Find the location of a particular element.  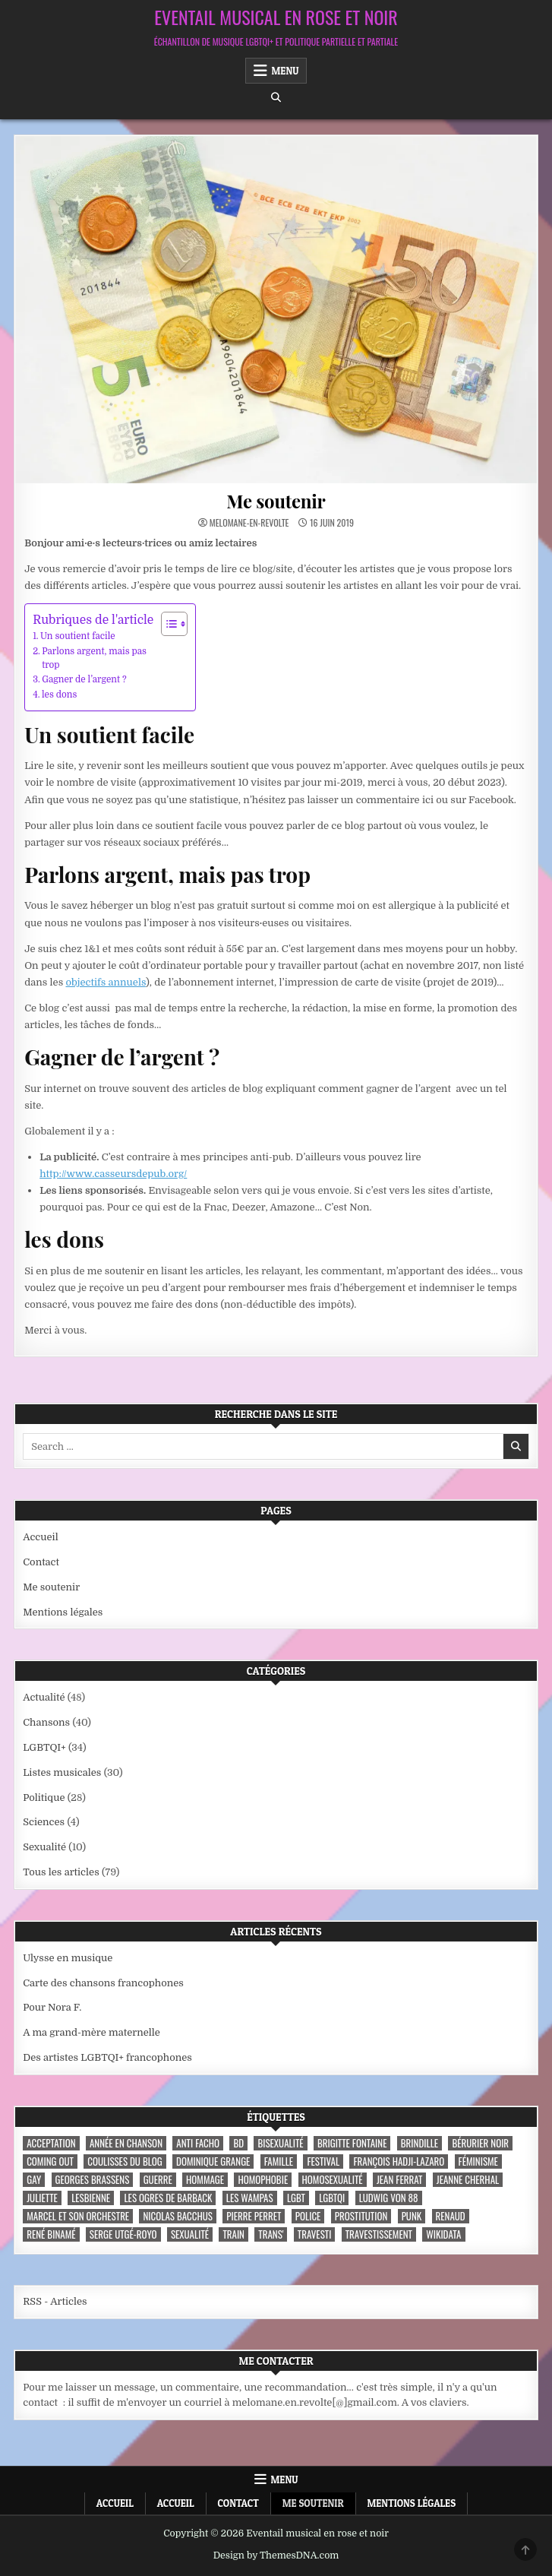

Sciences is located at coordinates (44, 1822).